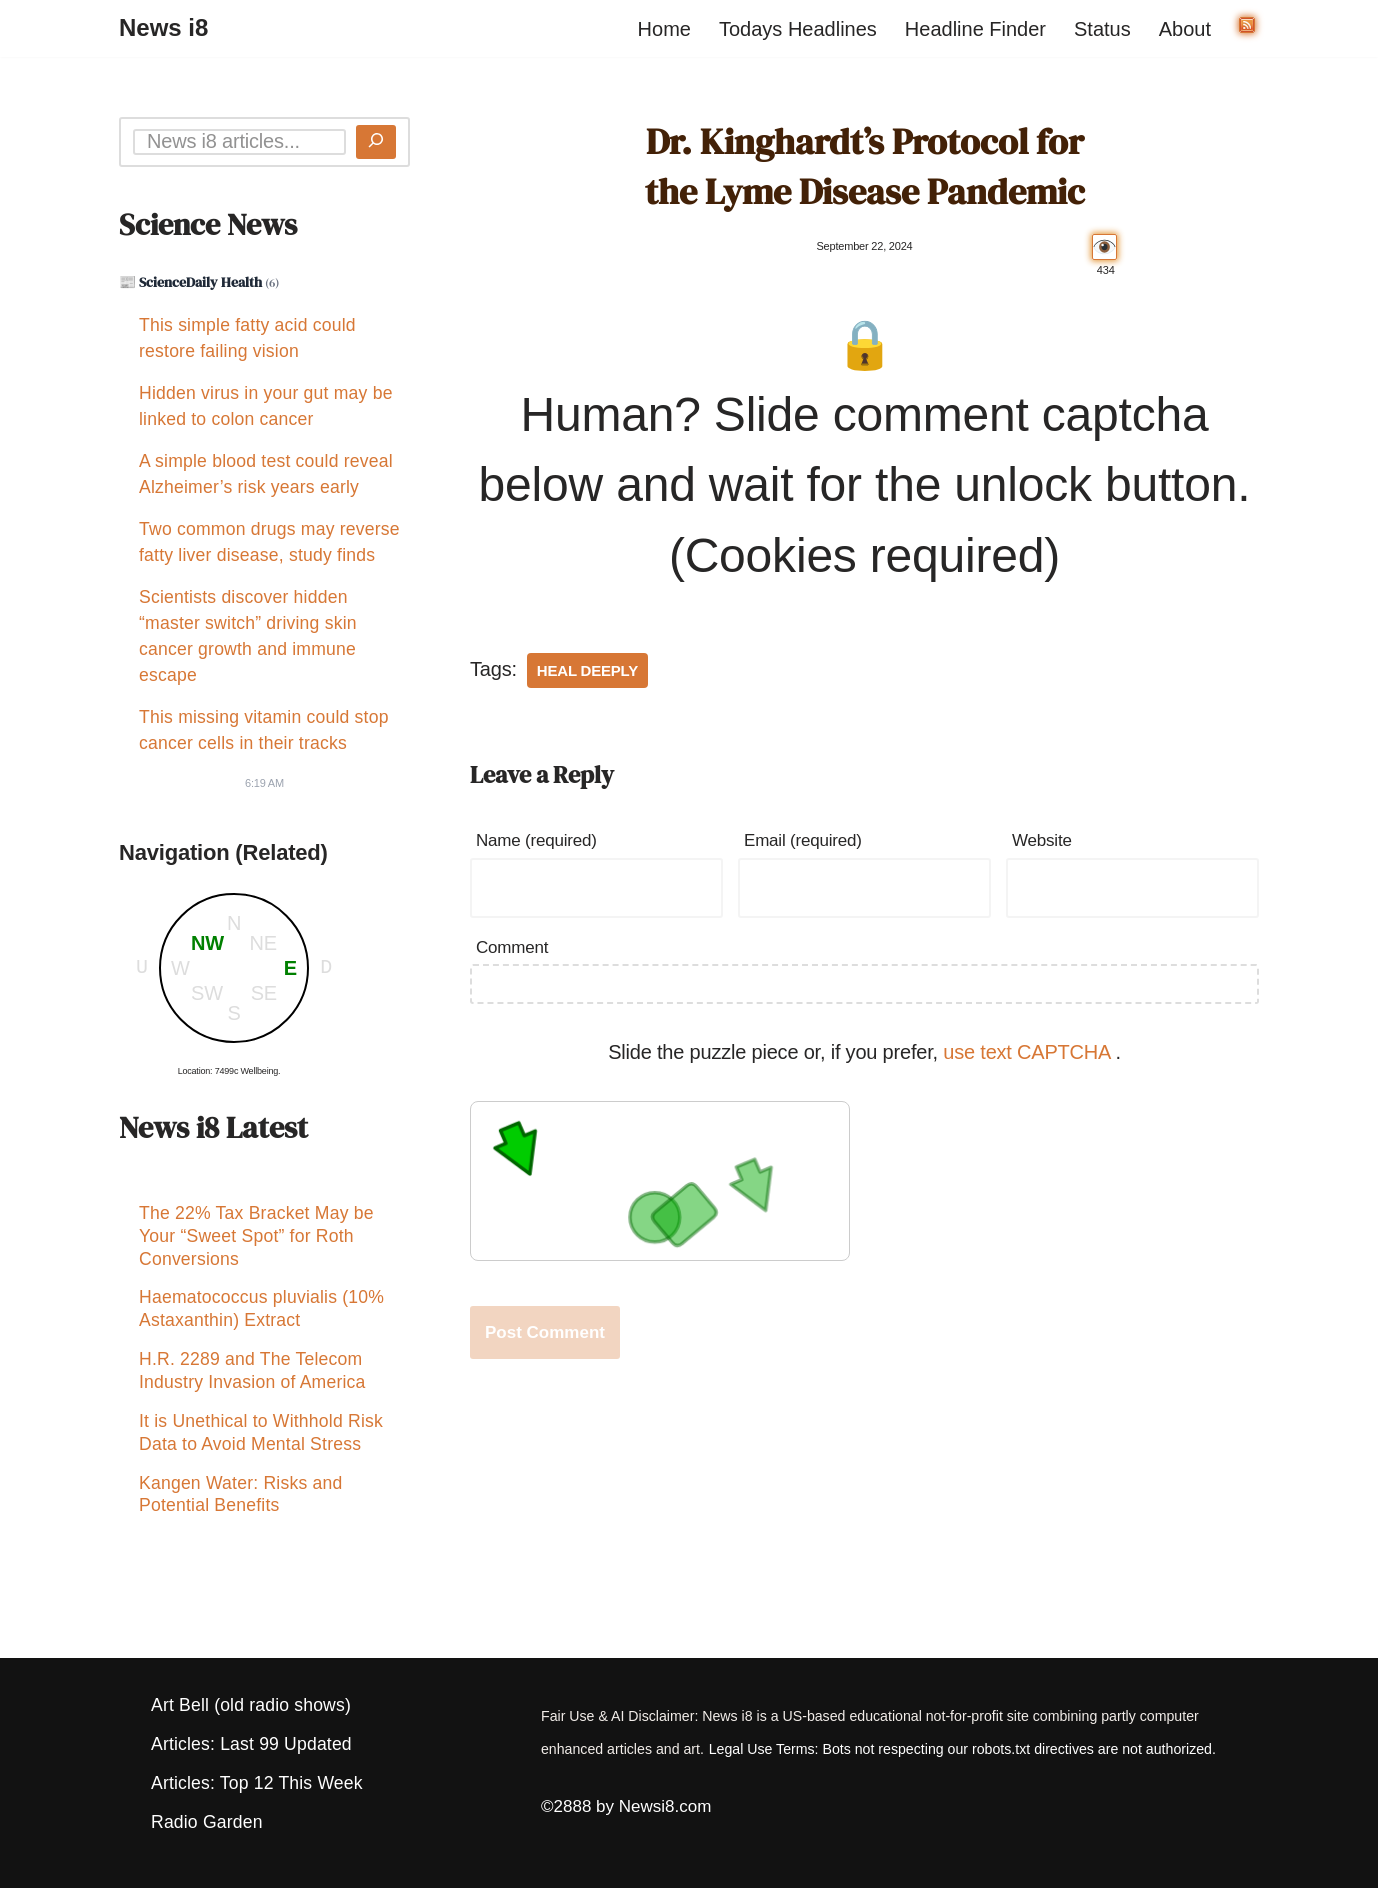  What do you see at coordinates (975, 29) in the screenshot?
I see `Headline Finder` at bounding box center [975, 29].